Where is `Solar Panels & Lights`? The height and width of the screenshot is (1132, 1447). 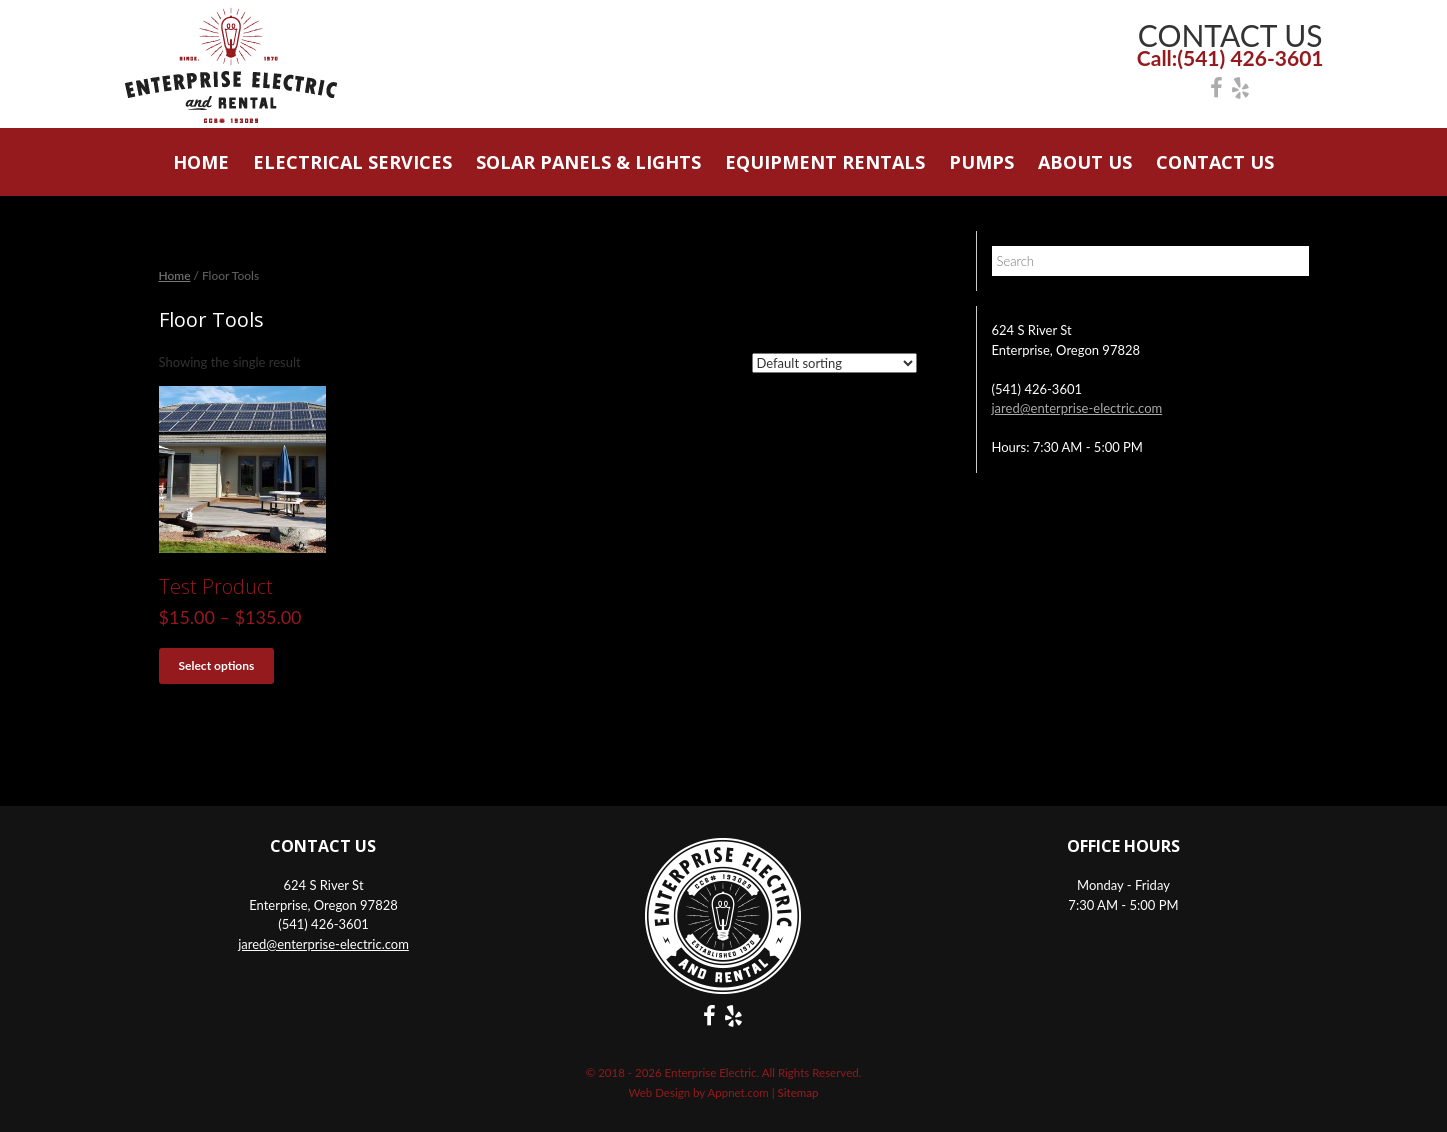 Solar Panels & Lights is located at coordinates (588, 162).